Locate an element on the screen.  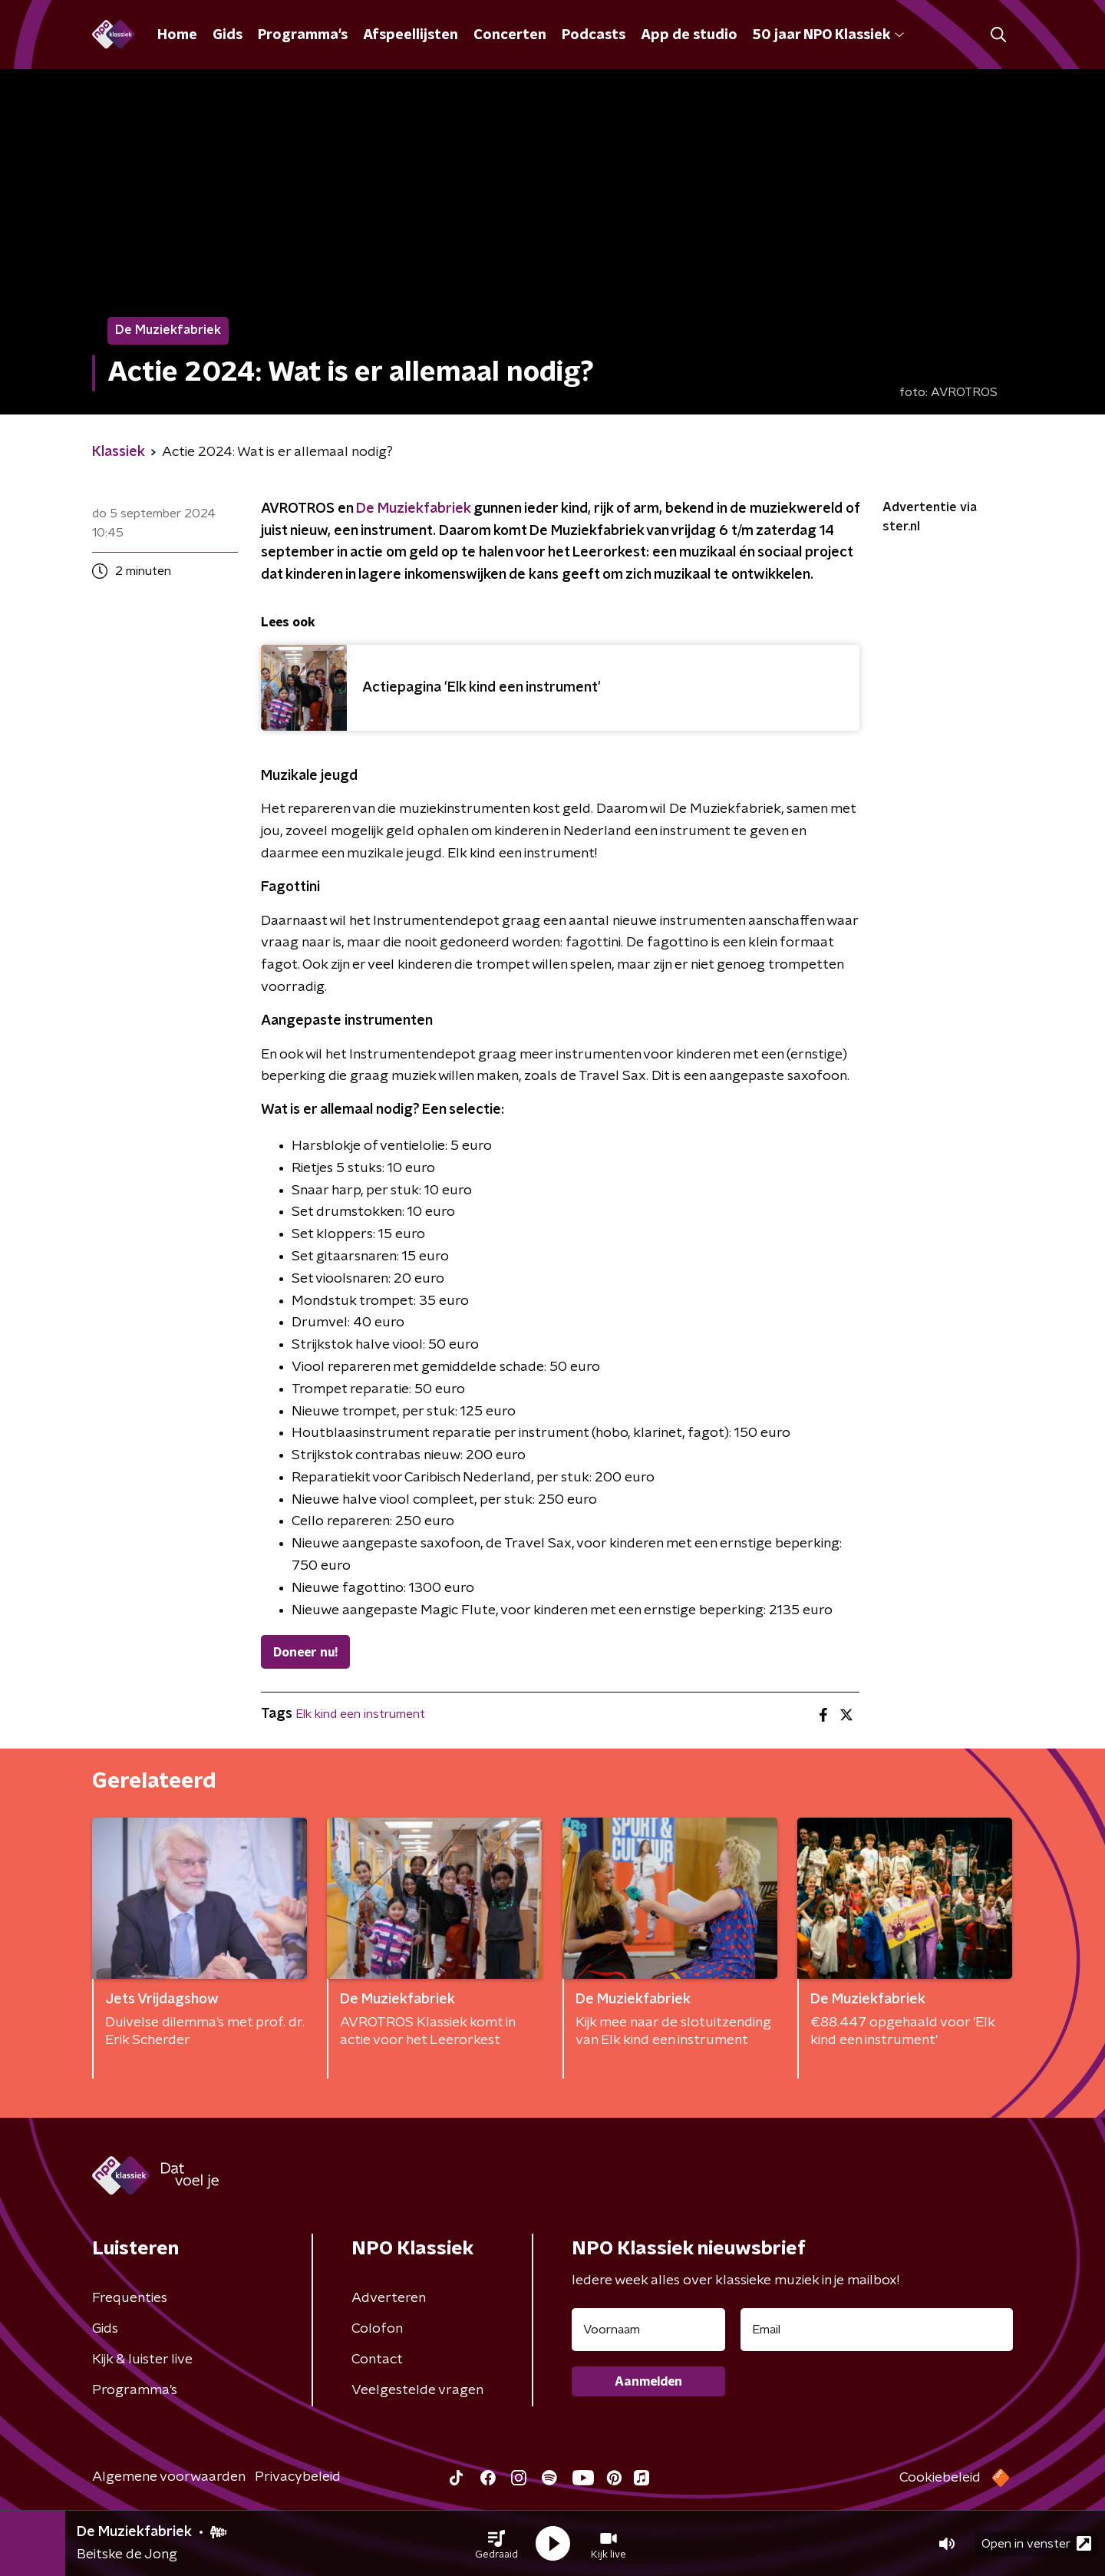
Contact is located at coordinates (377, 2359).